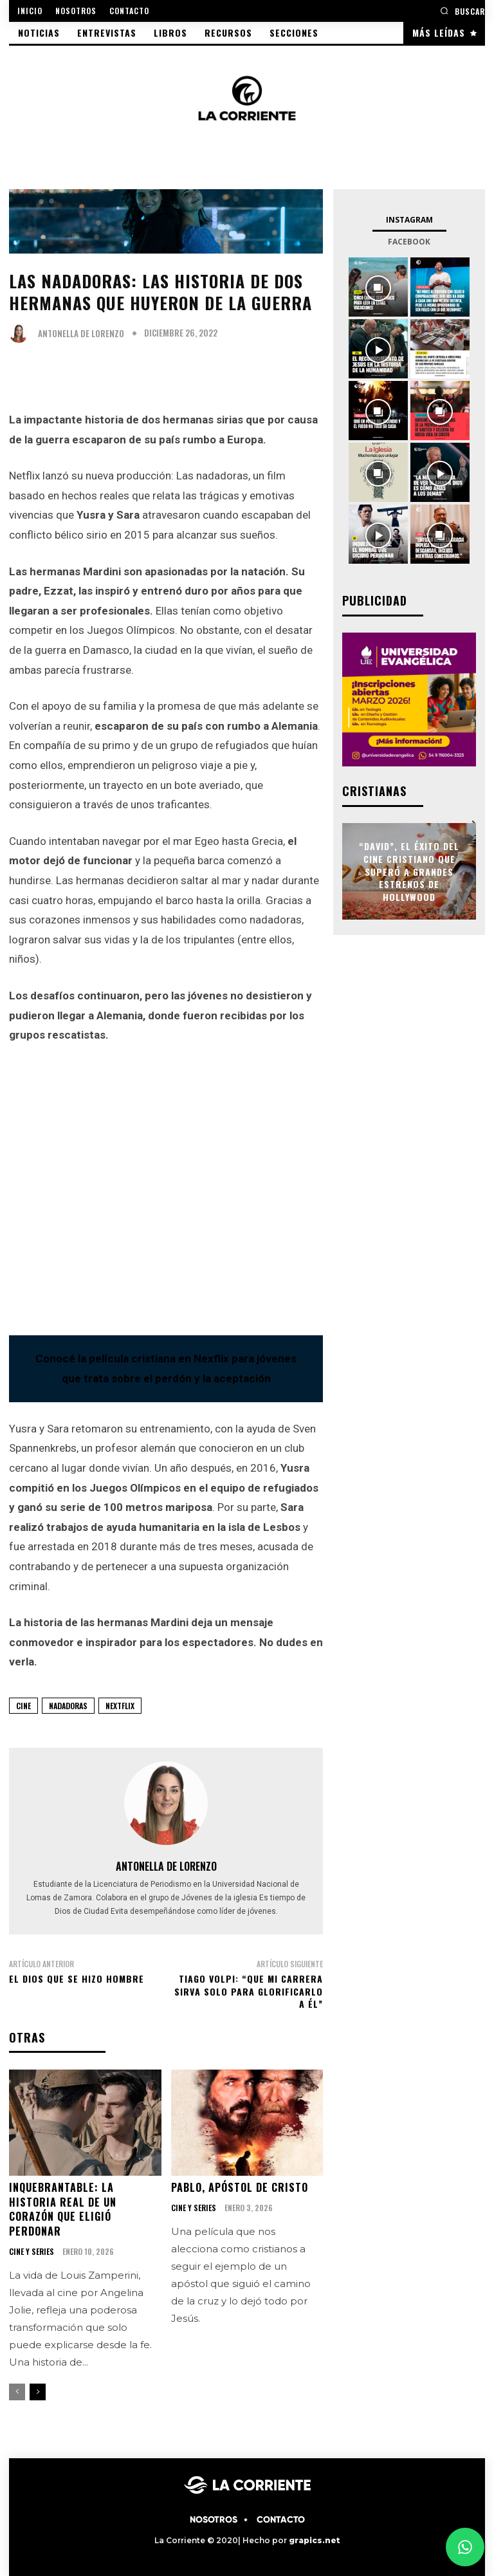  Describe the element at coordinates (462, 10) in the screenshot. I see `[button]` at that location.